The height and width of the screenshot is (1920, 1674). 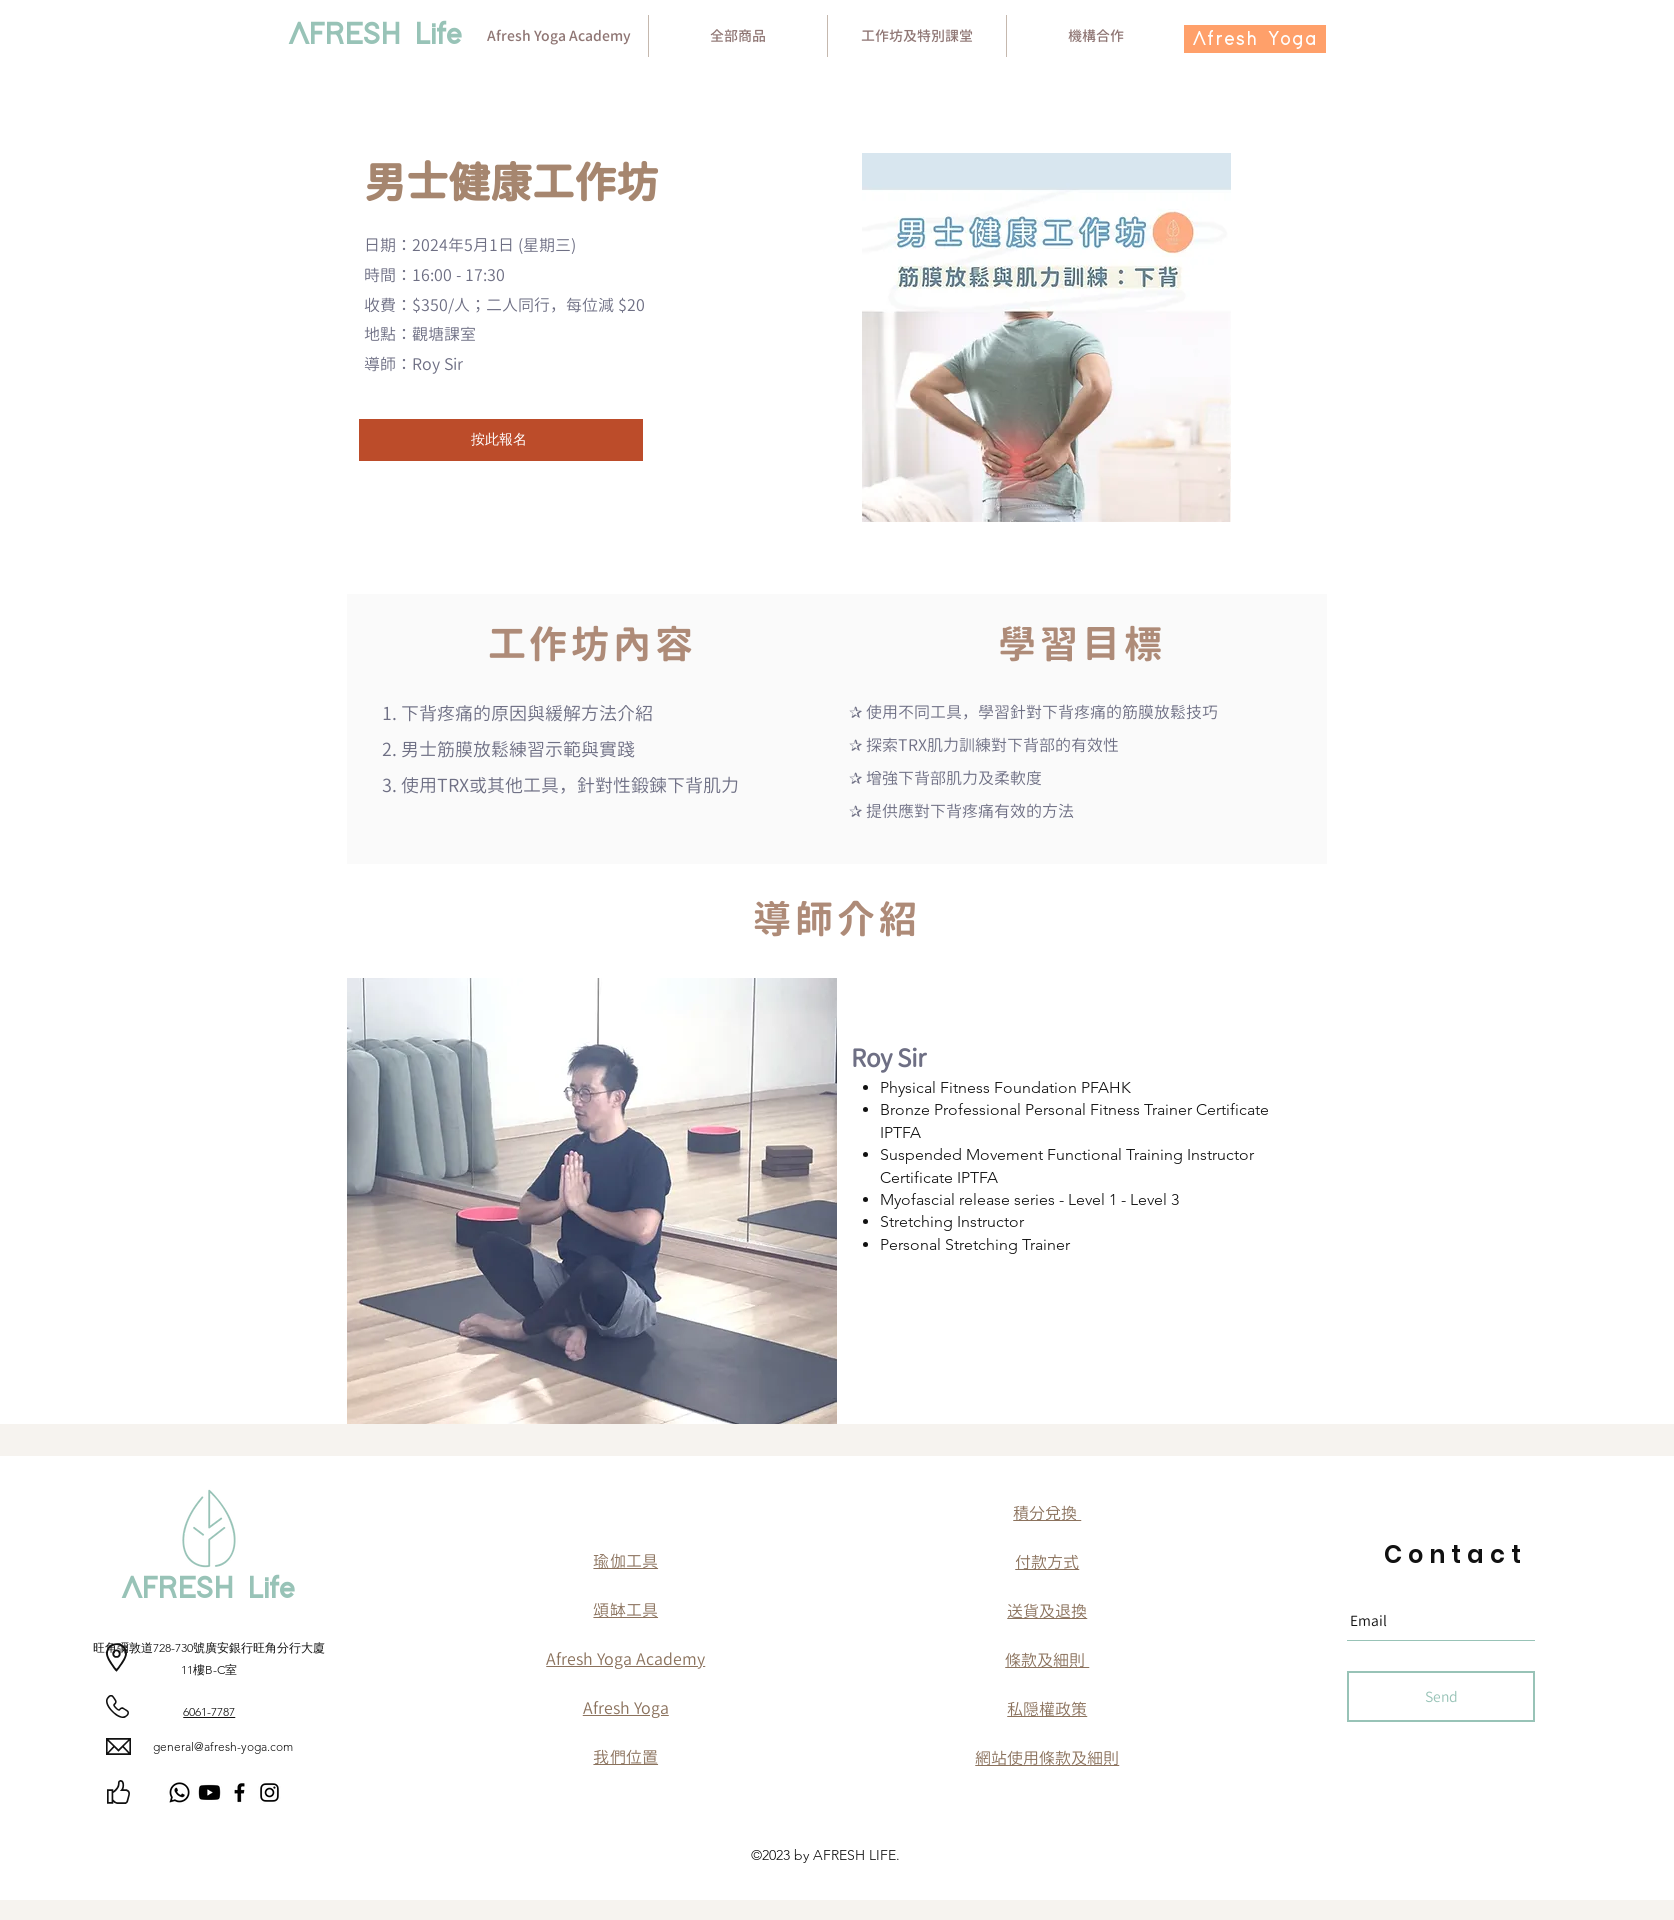 I want to click on Afresh Yoga Academy, so click(x=625, y=1659).